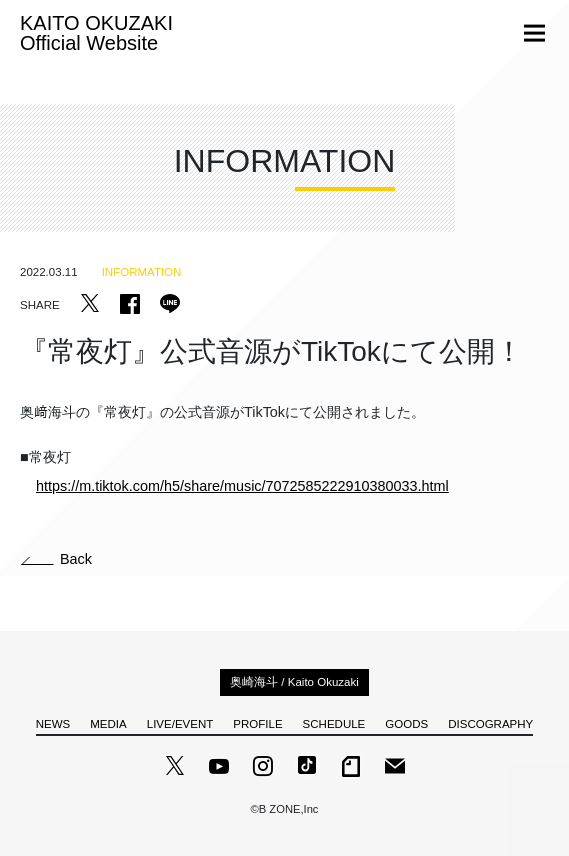  Describe the element at coordinates (56, 559) in the screenshot. I see `Back` at that location.